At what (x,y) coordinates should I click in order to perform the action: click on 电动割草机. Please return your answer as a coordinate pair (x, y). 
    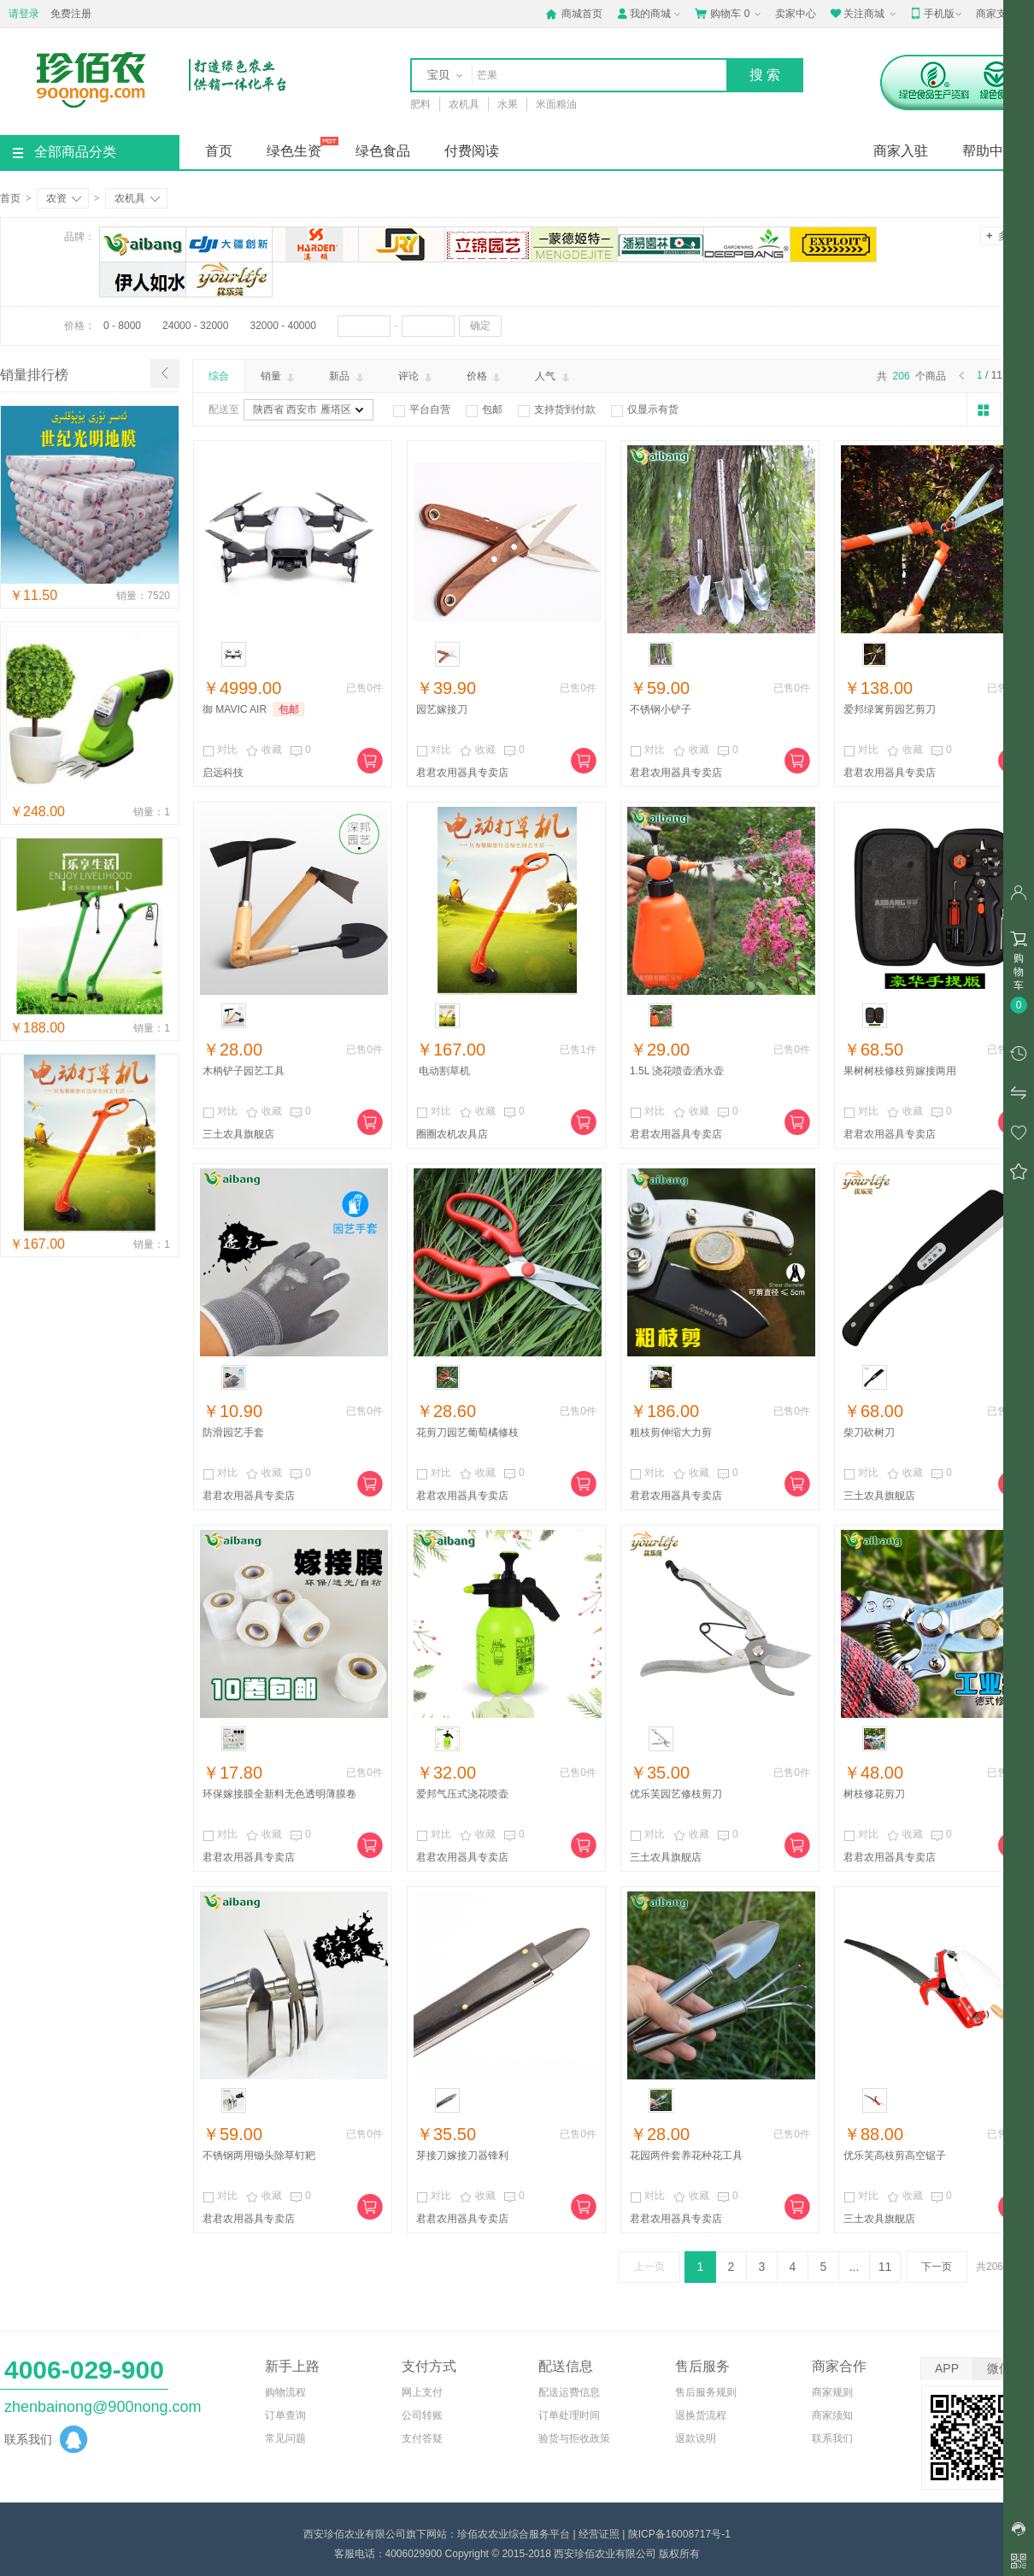
    Looking at the image, I should click on (443, 1071).